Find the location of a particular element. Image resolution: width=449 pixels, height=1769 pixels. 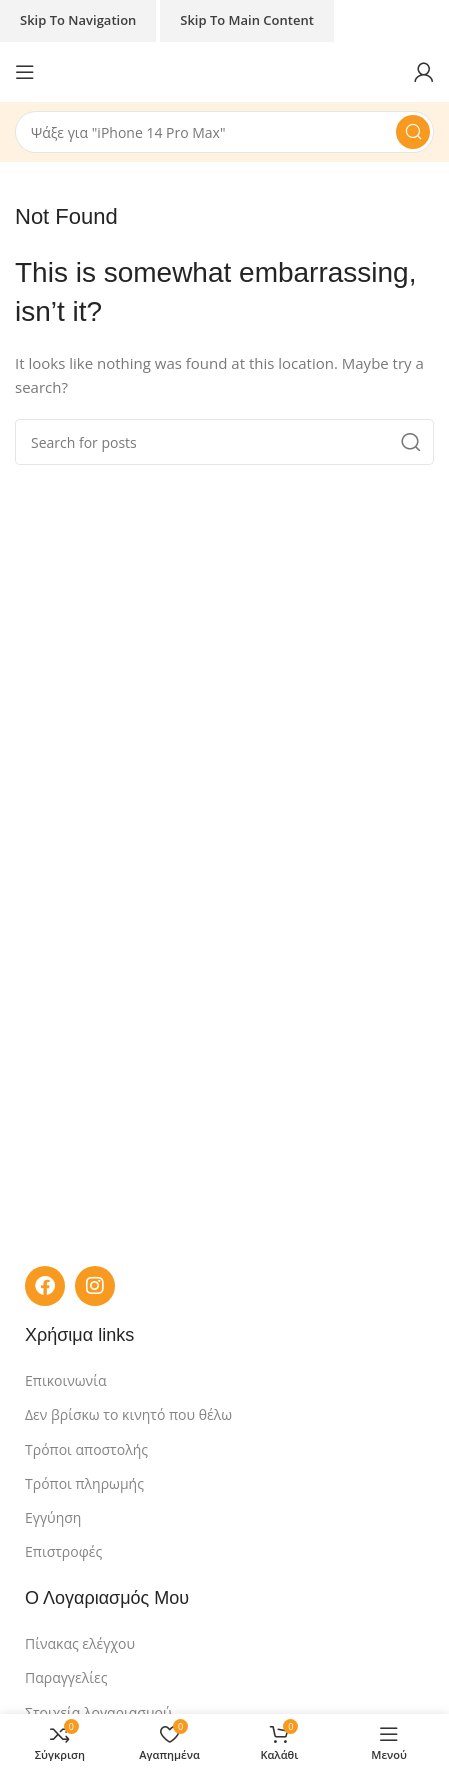

Τρόποι πληρωμής is located at coordinates (84, 1483).